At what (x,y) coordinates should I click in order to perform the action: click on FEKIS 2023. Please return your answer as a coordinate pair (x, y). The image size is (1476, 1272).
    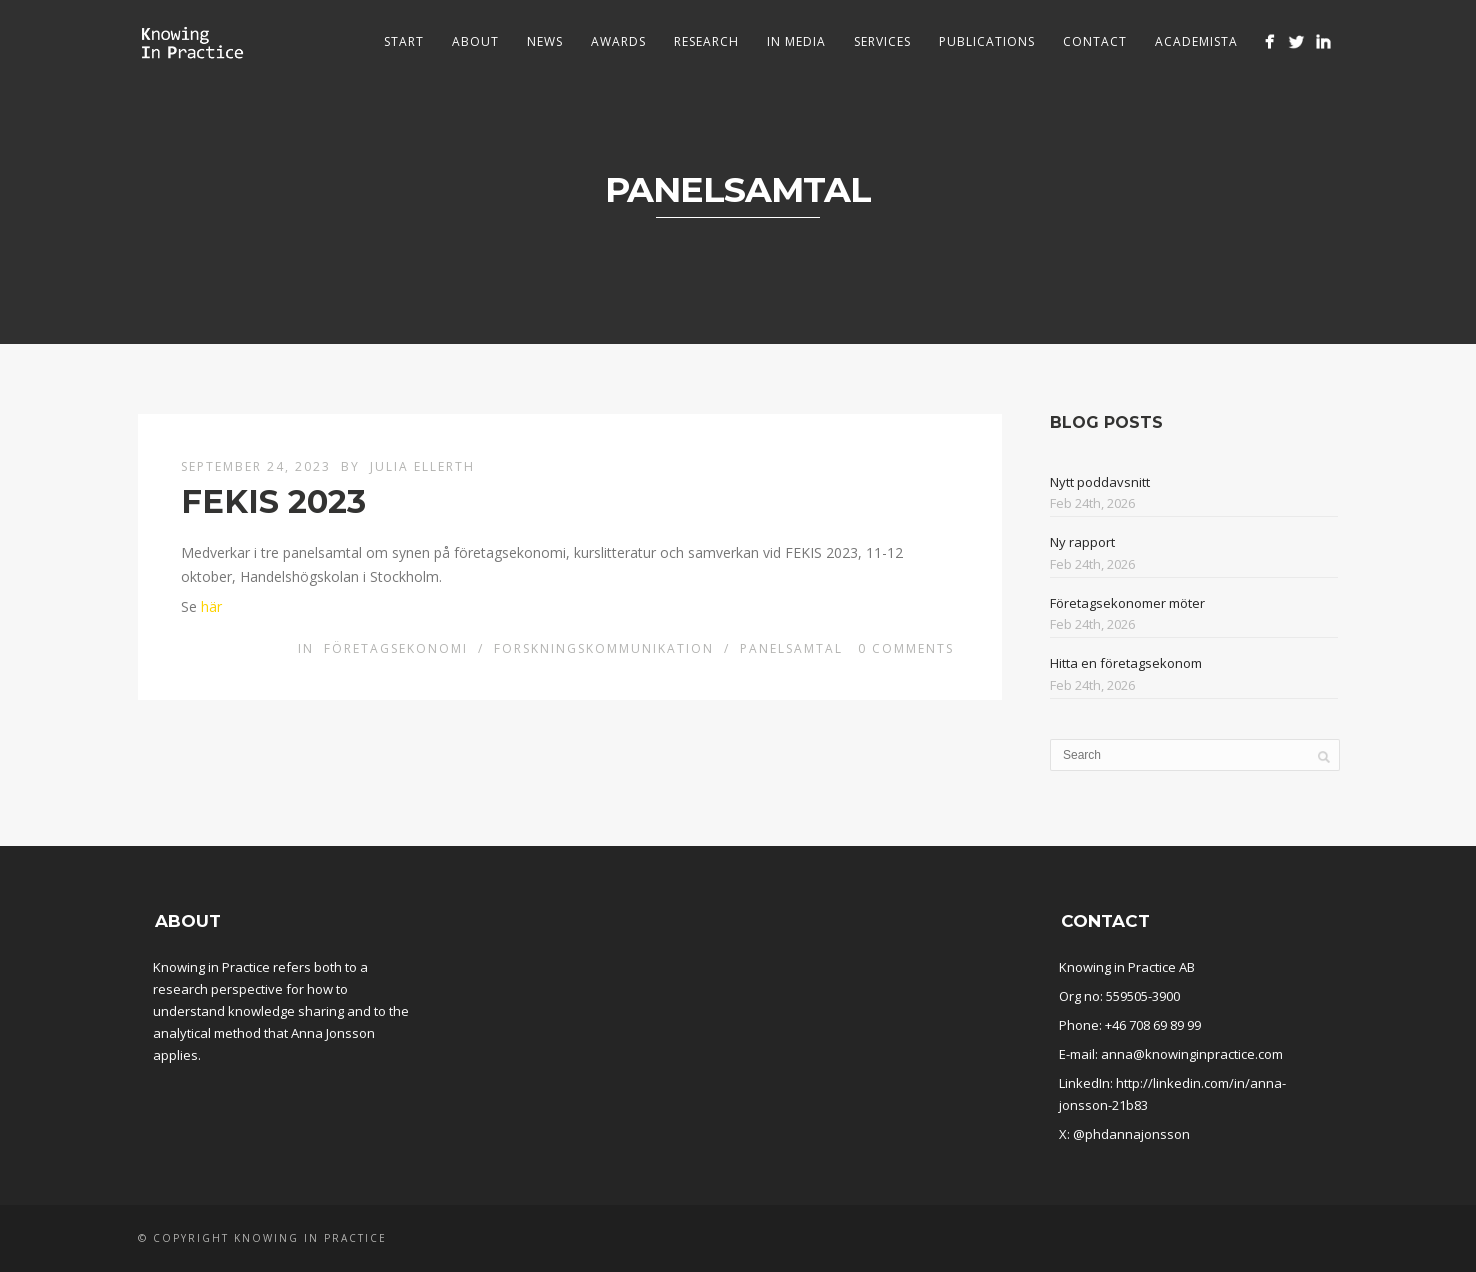
    Looking at the image, I should click on (273, 501).